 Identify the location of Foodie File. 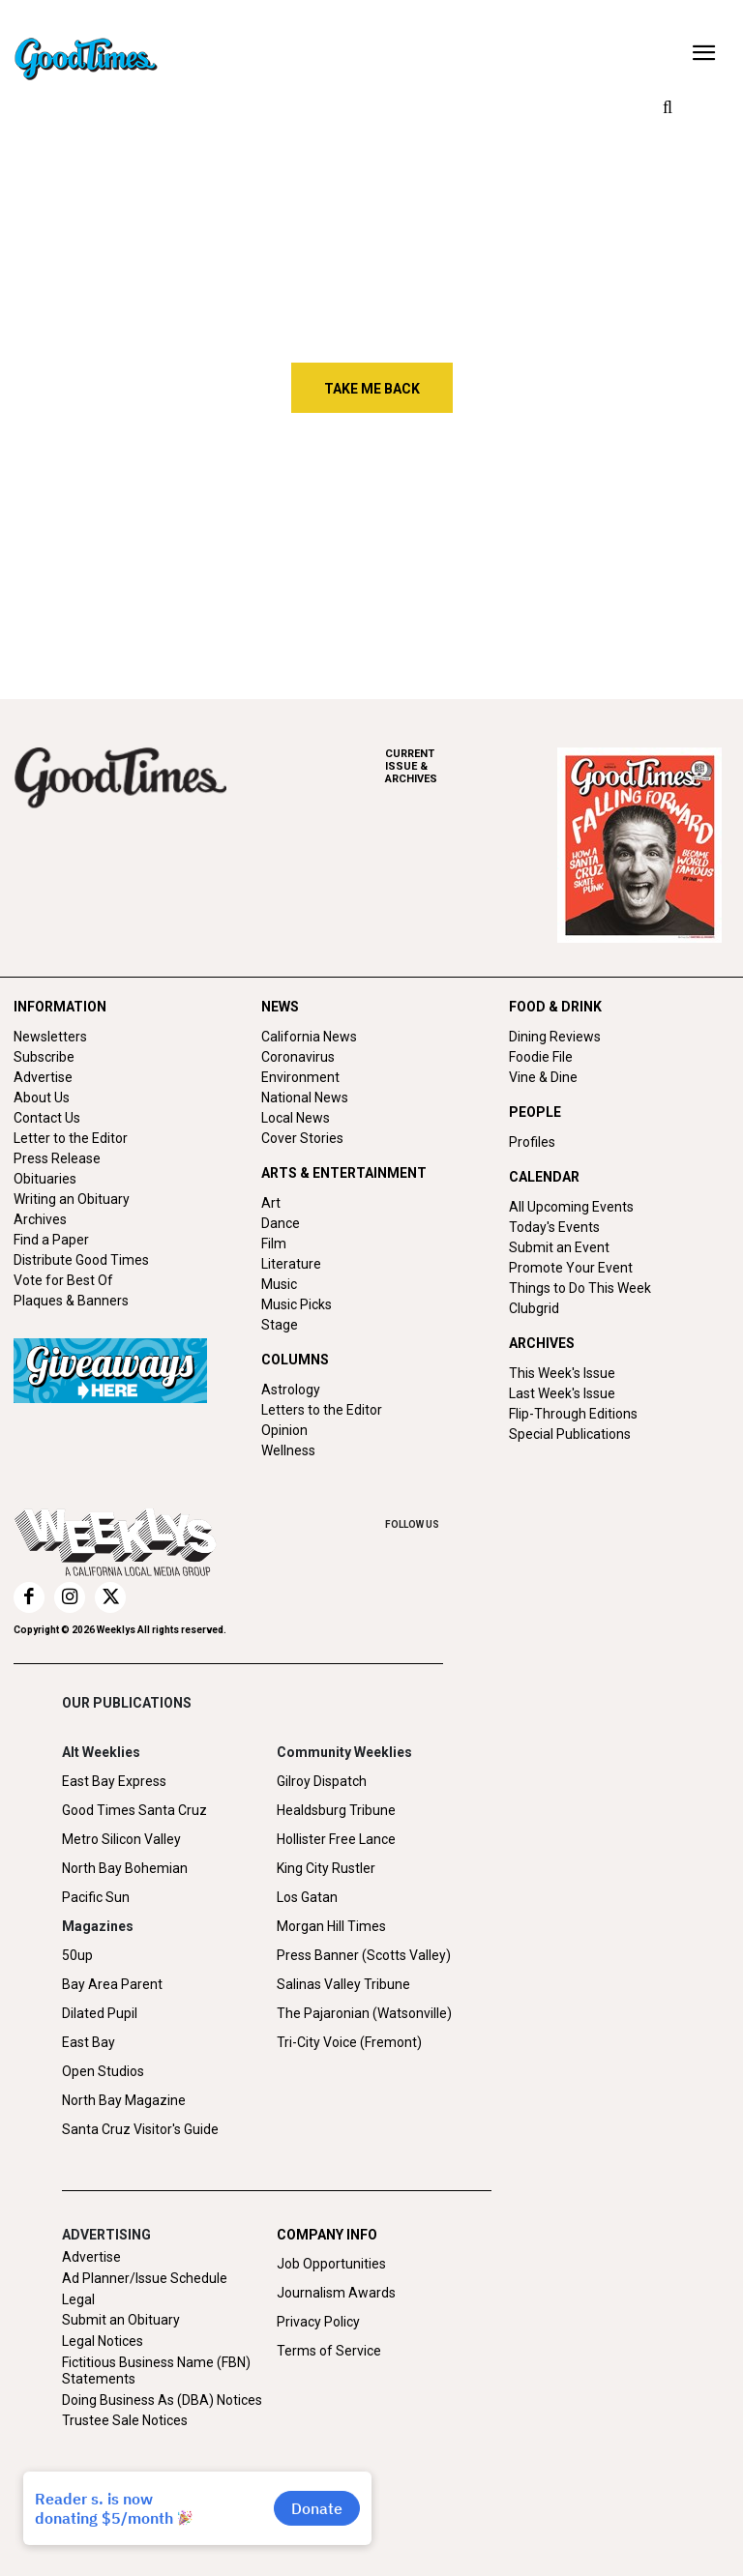
(541, 1057).